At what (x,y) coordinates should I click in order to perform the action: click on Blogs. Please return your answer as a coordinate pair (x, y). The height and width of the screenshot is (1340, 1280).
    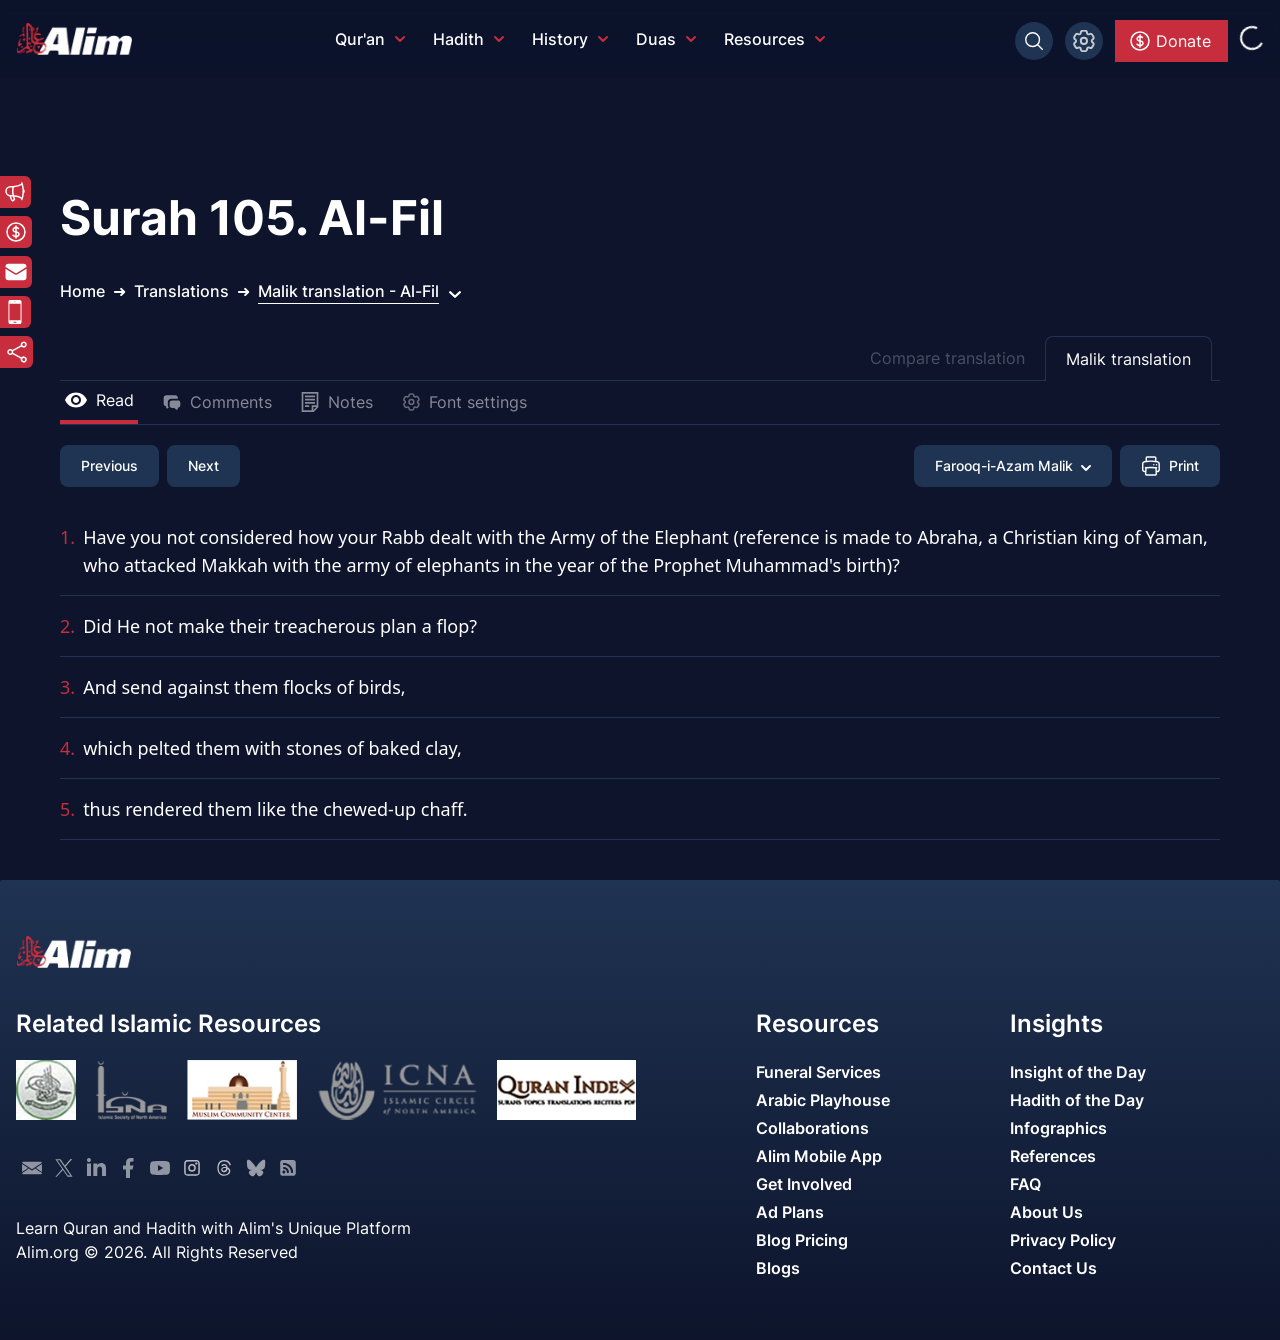
    Looking at the image, I should click on (778, 1268).